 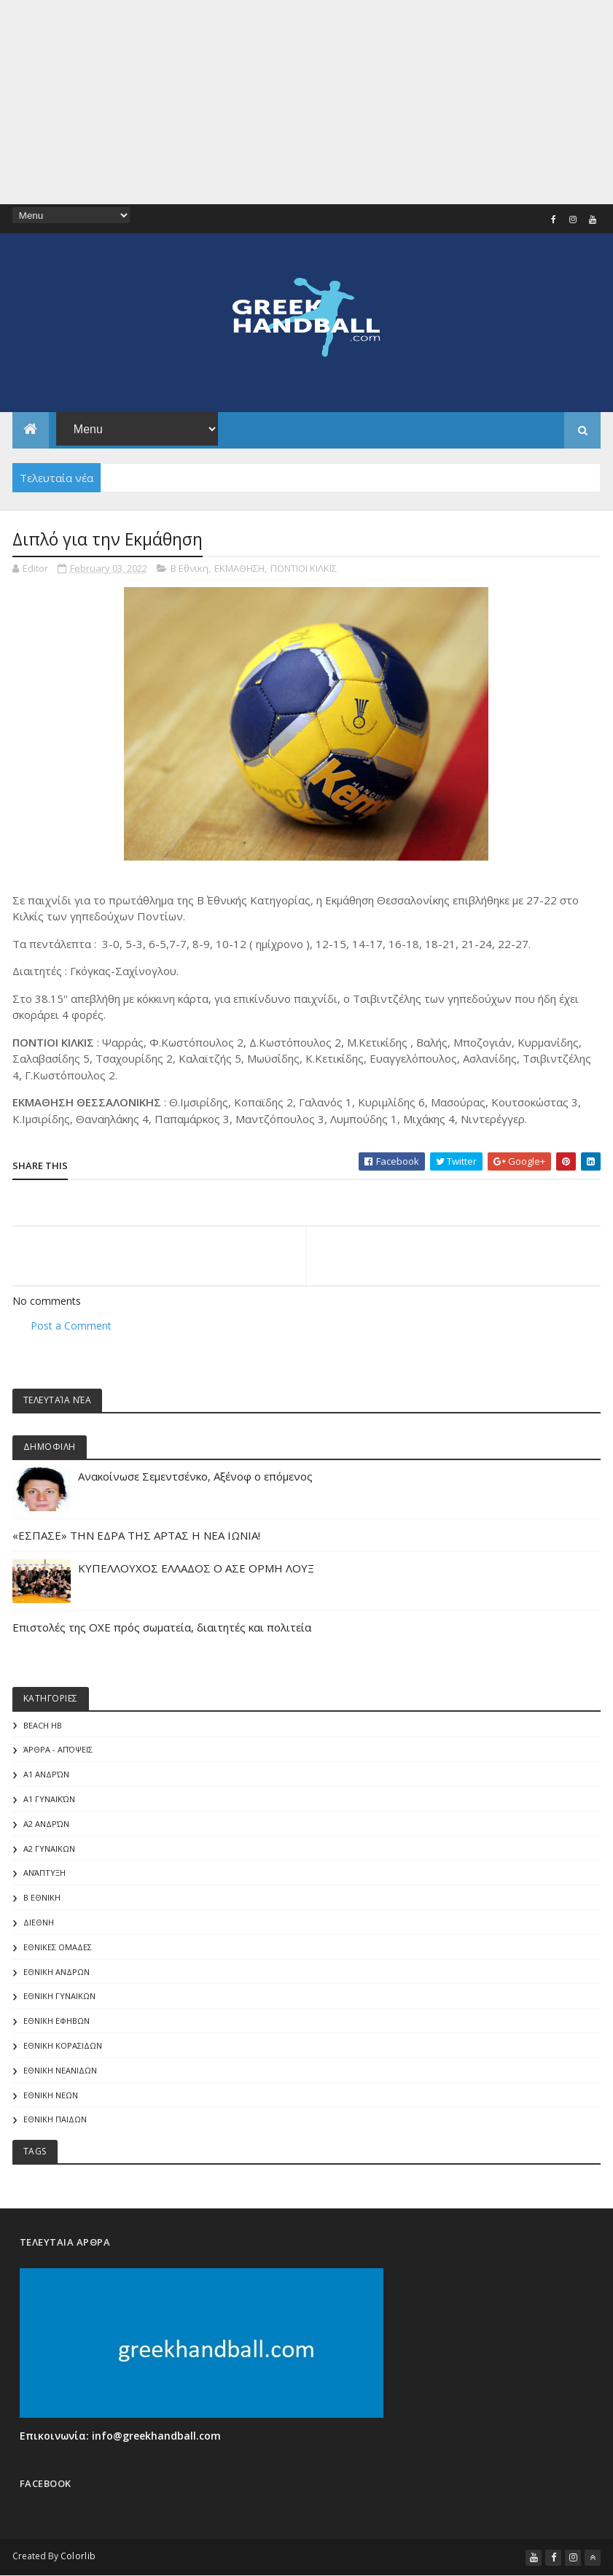 I want to click on ΕΚΜΑΘΗΣΗ, so click(x=239, y=568).